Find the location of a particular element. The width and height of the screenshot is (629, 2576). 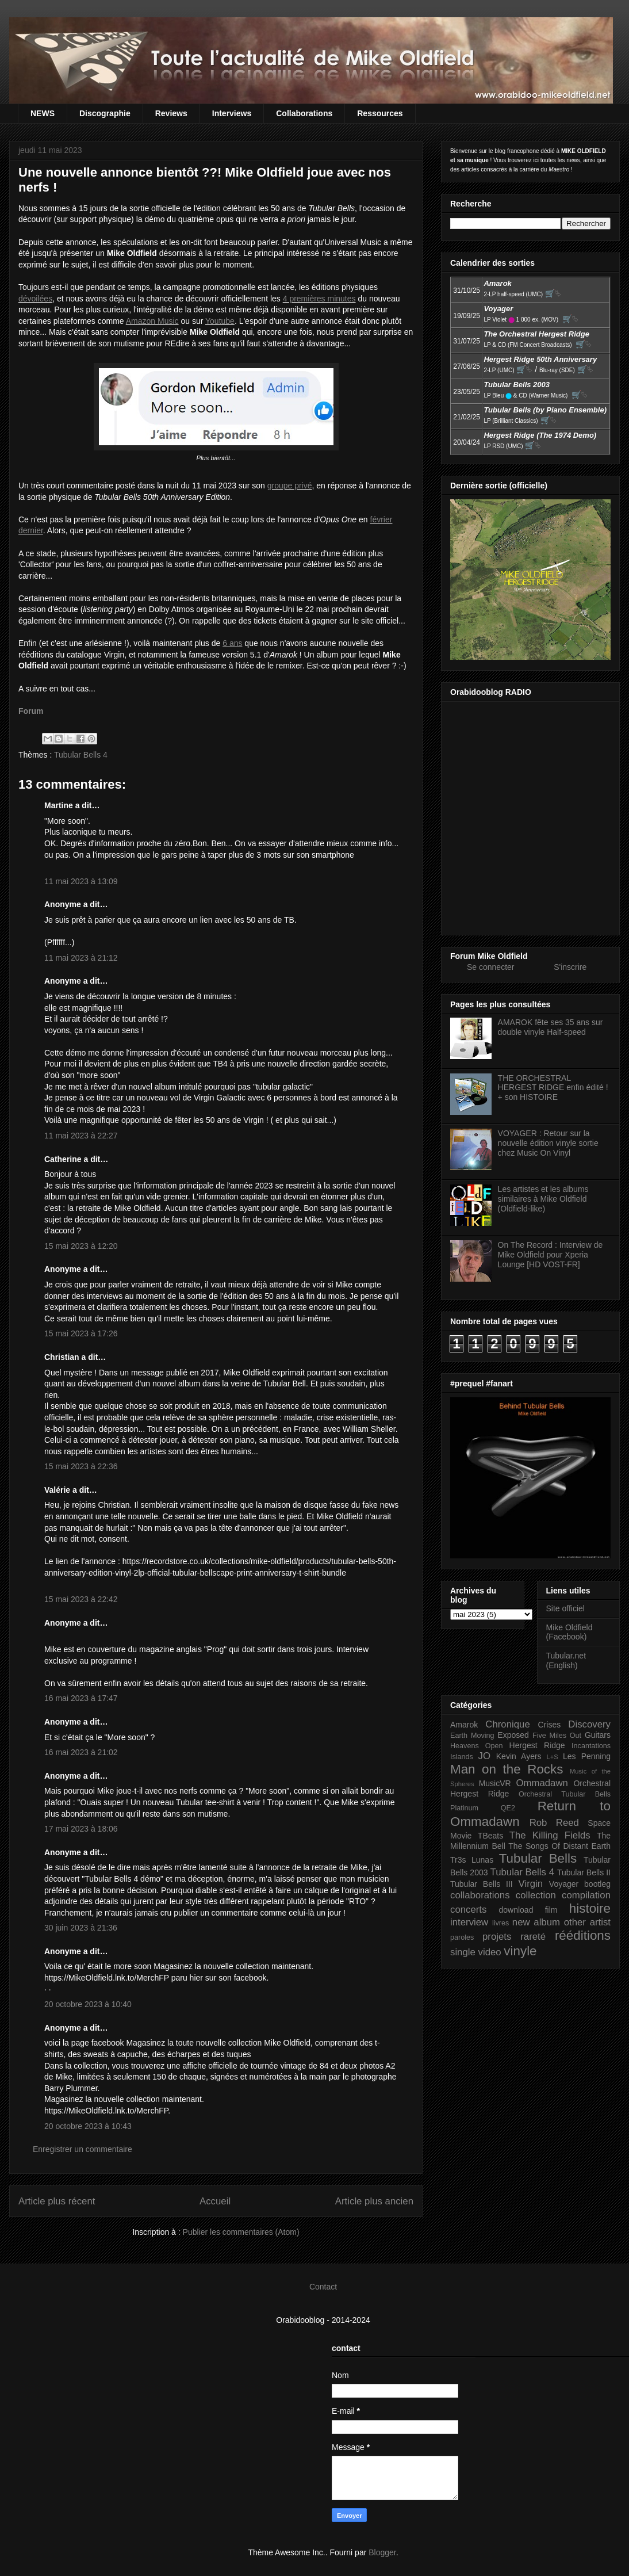

Publier les commentaires (Atom) is located at coordinates (241, 2232).